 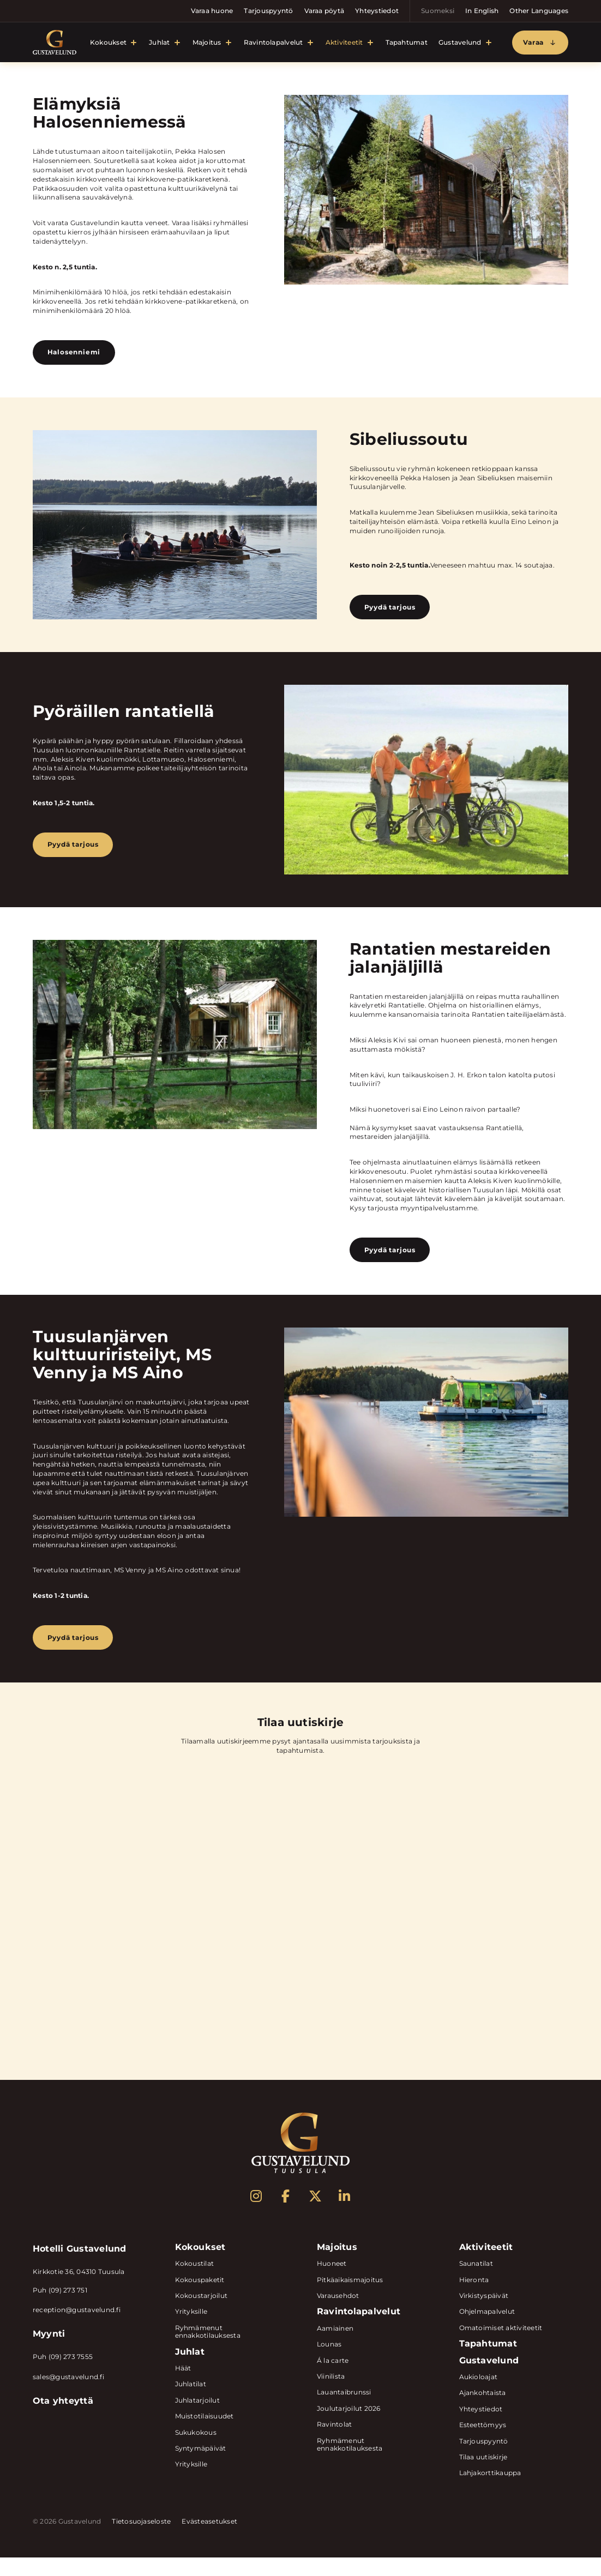 What do you see at coordinates (538, 11) in the screenshot?
I see `Other Languages` at bounding box center [538, 11].